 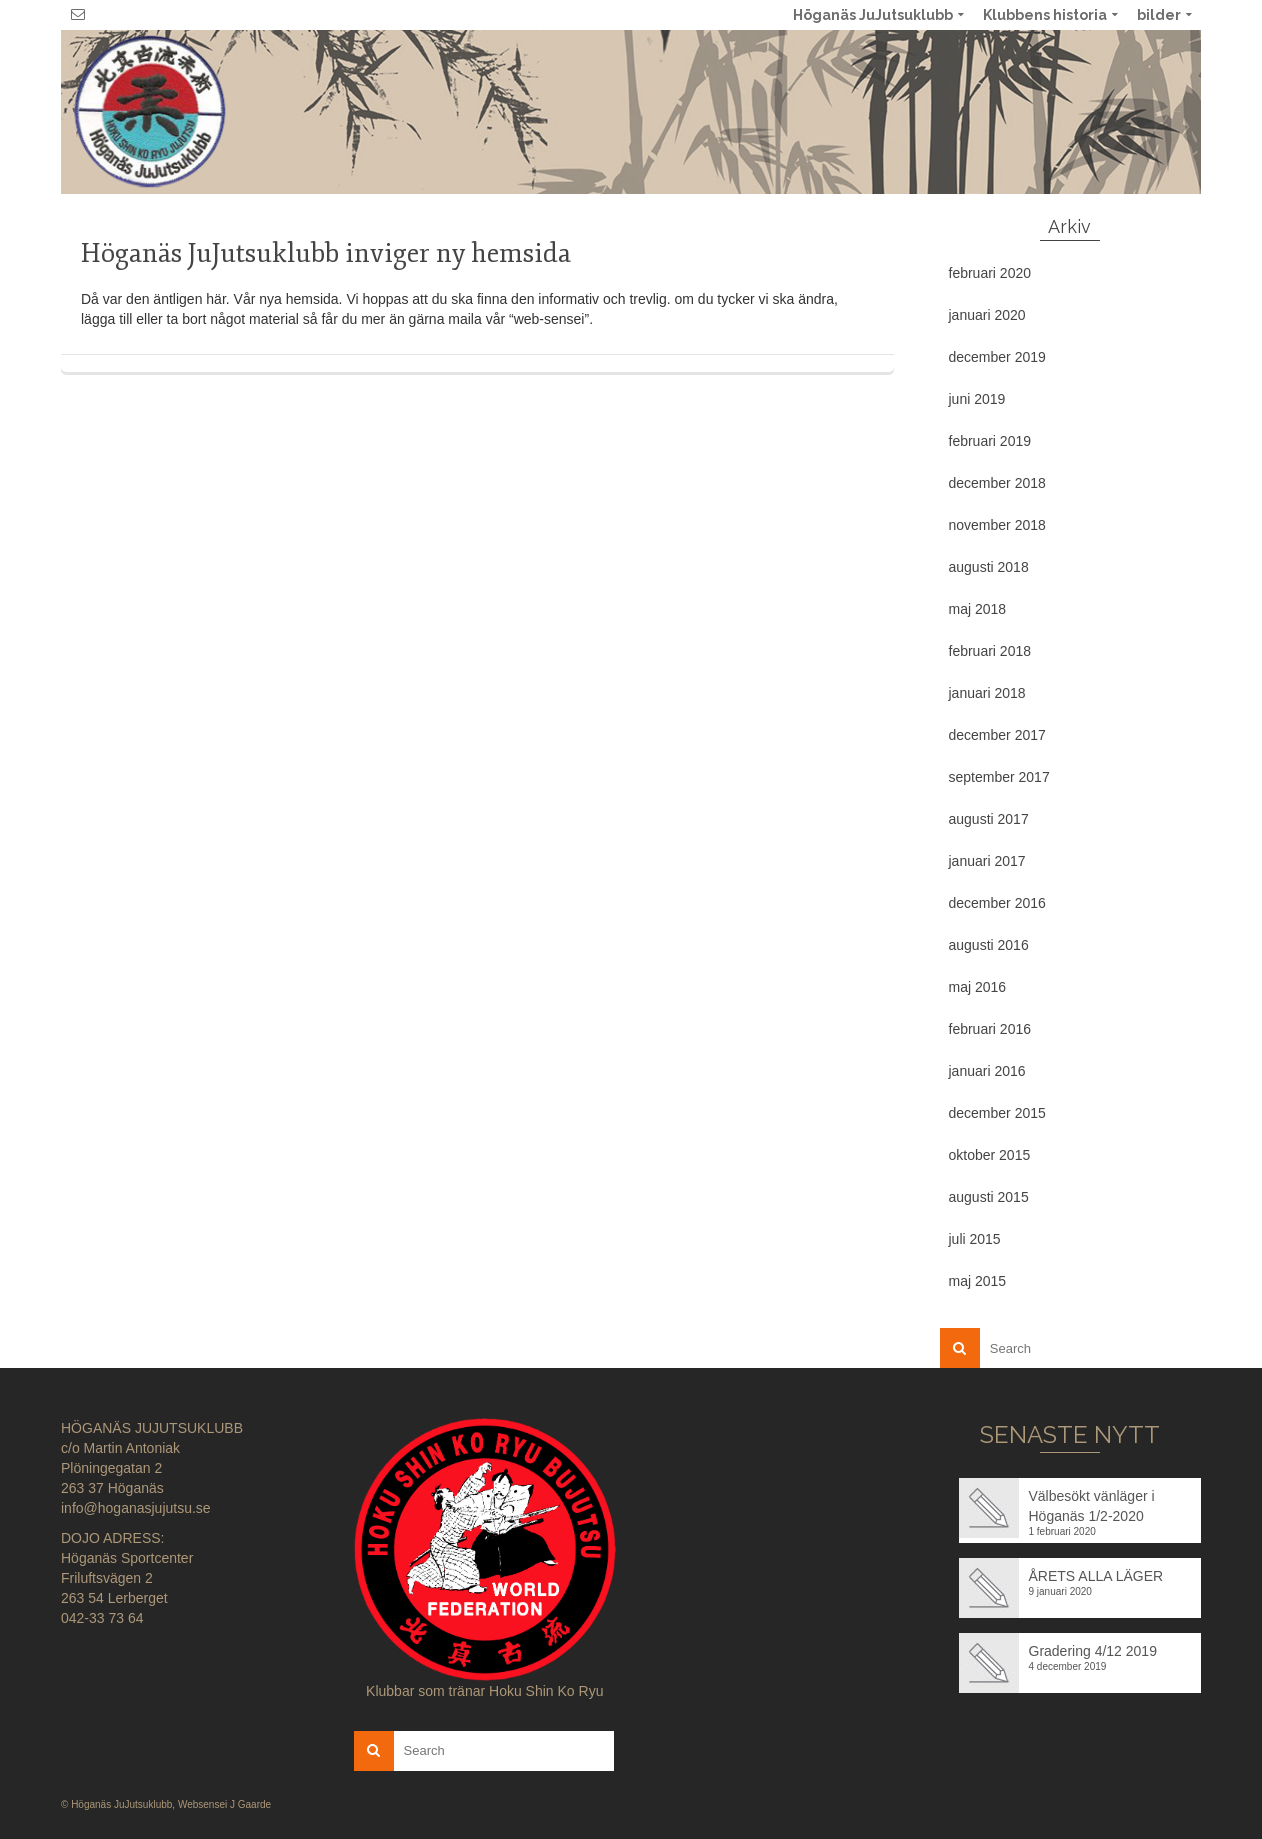 I want to click on maj 2018, so click(x=978, y=609).